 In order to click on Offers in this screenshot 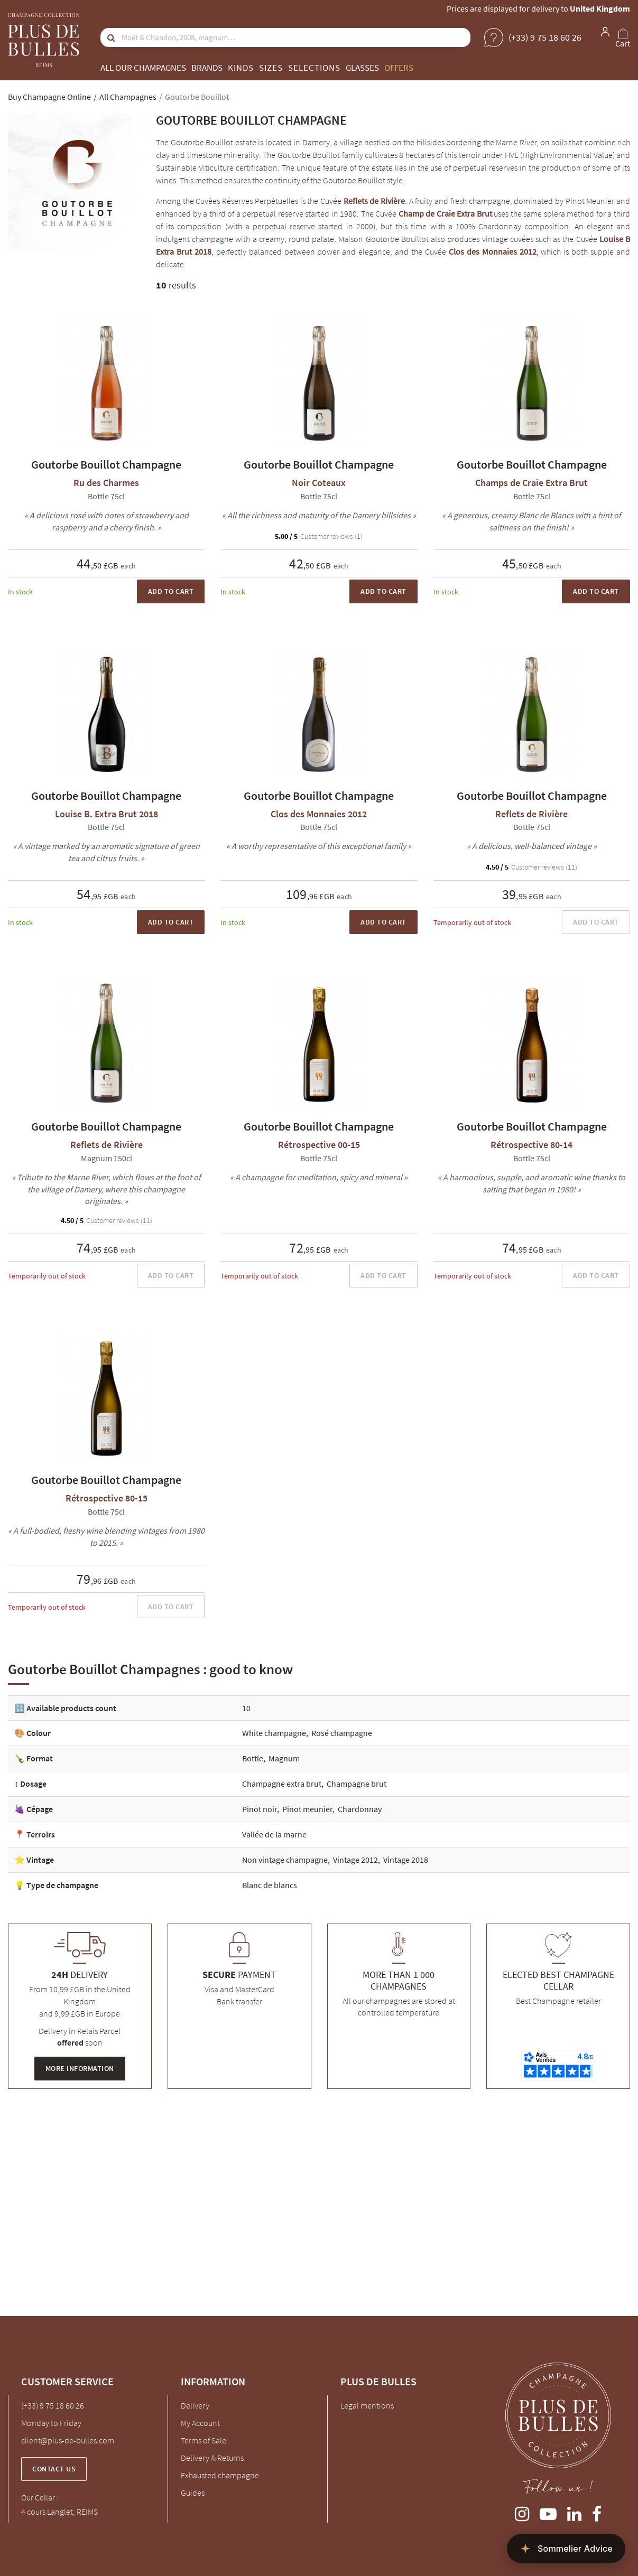, I will do `click(398, 67)`.